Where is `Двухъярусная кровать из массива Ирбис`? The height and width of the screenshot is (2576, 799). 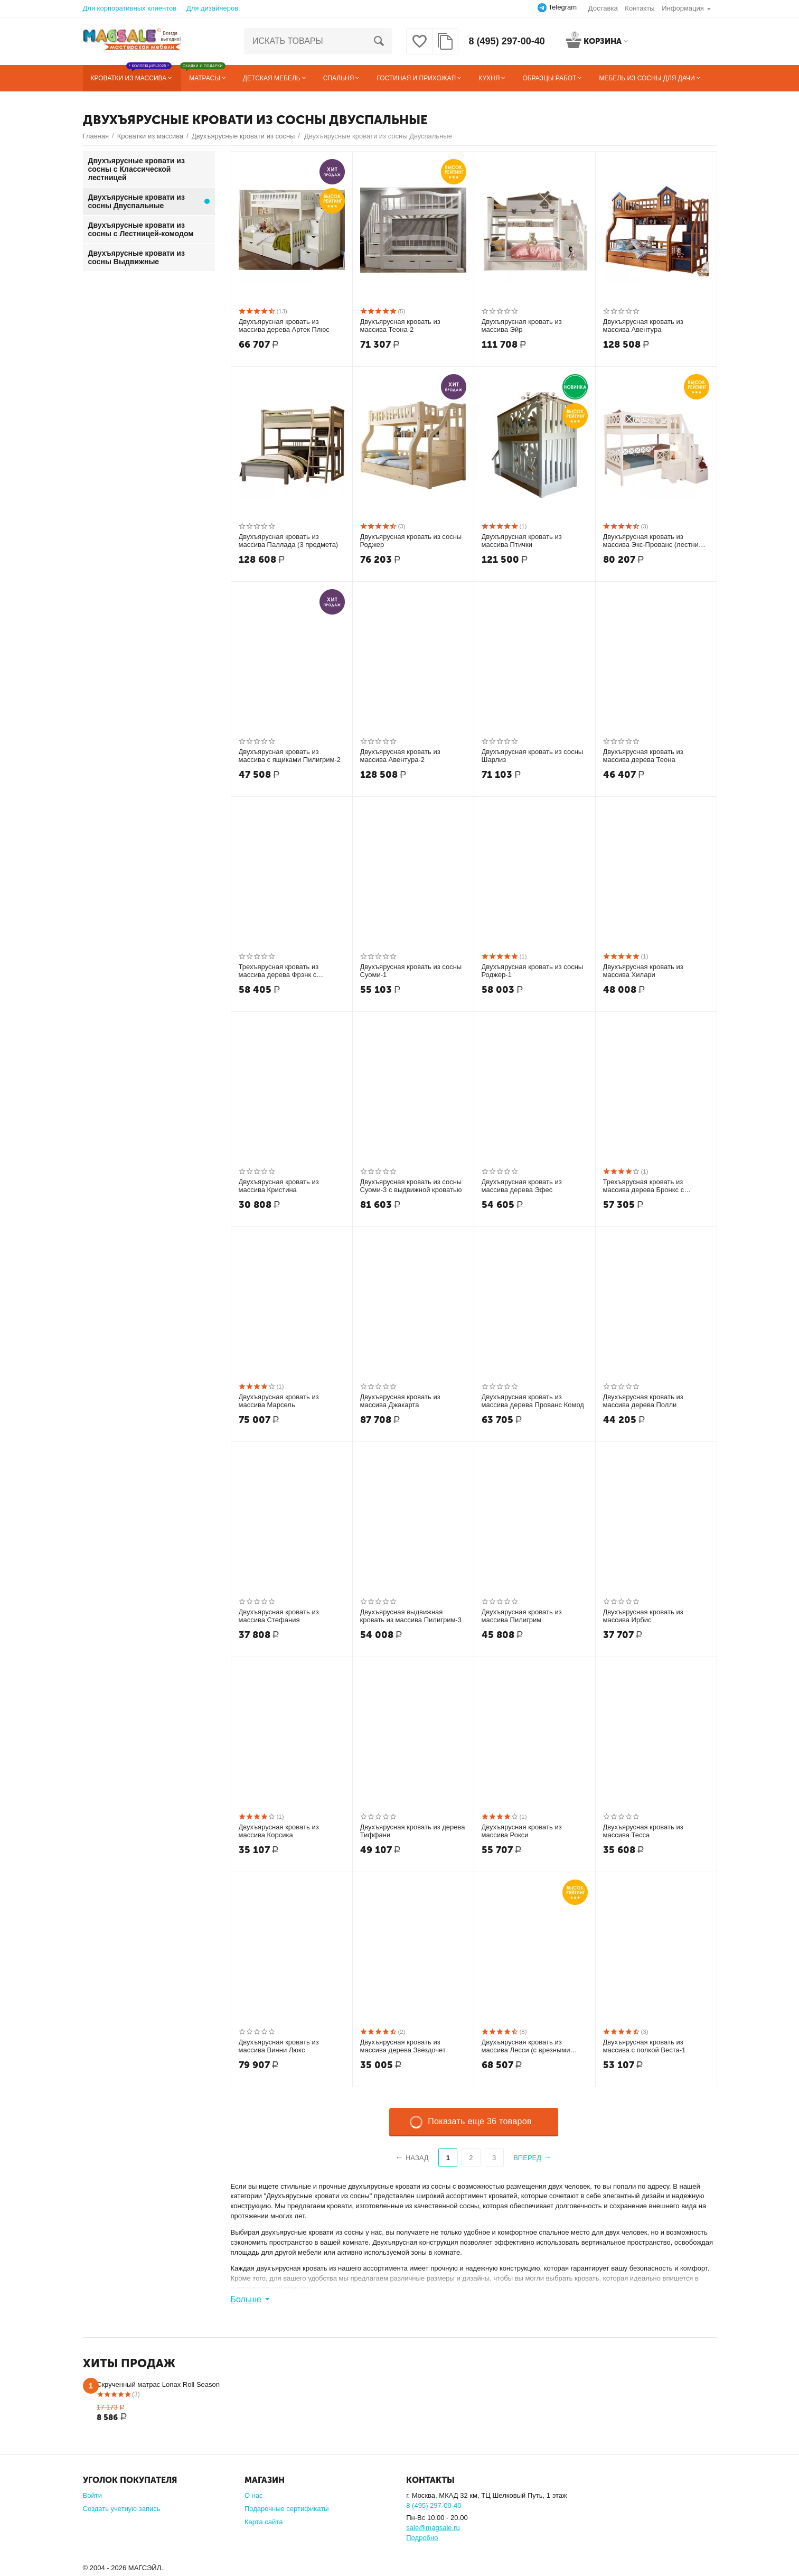
Двухъярусная кровать из массива Ирбис is located at coordinates (643, 1616).